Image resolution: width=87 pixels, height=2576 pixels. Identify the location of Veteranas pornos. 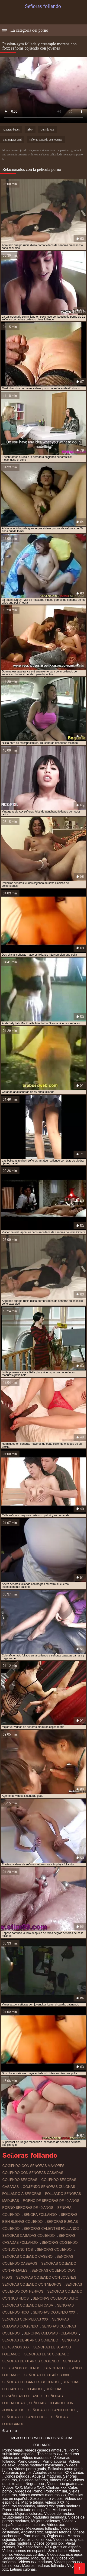
(16, 2473).